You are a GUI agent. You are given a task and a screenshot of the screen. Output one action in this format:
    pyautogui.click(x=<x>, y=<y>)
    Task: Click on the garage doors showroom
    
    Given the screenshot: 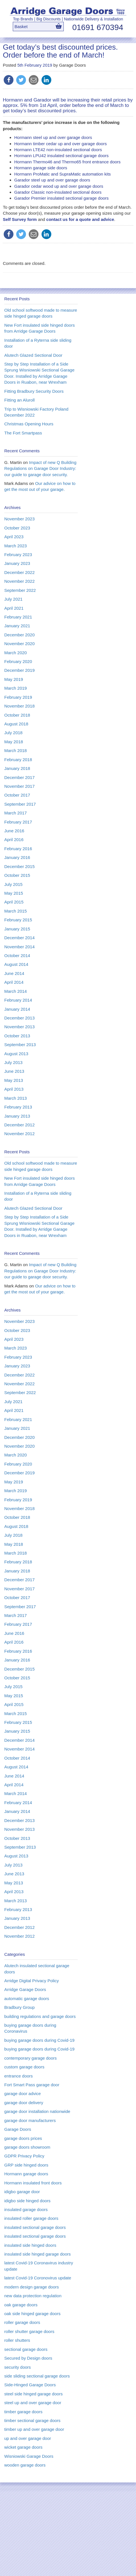 What is the action you would take?
    pyautogui.click(x=27, y=2147)
    